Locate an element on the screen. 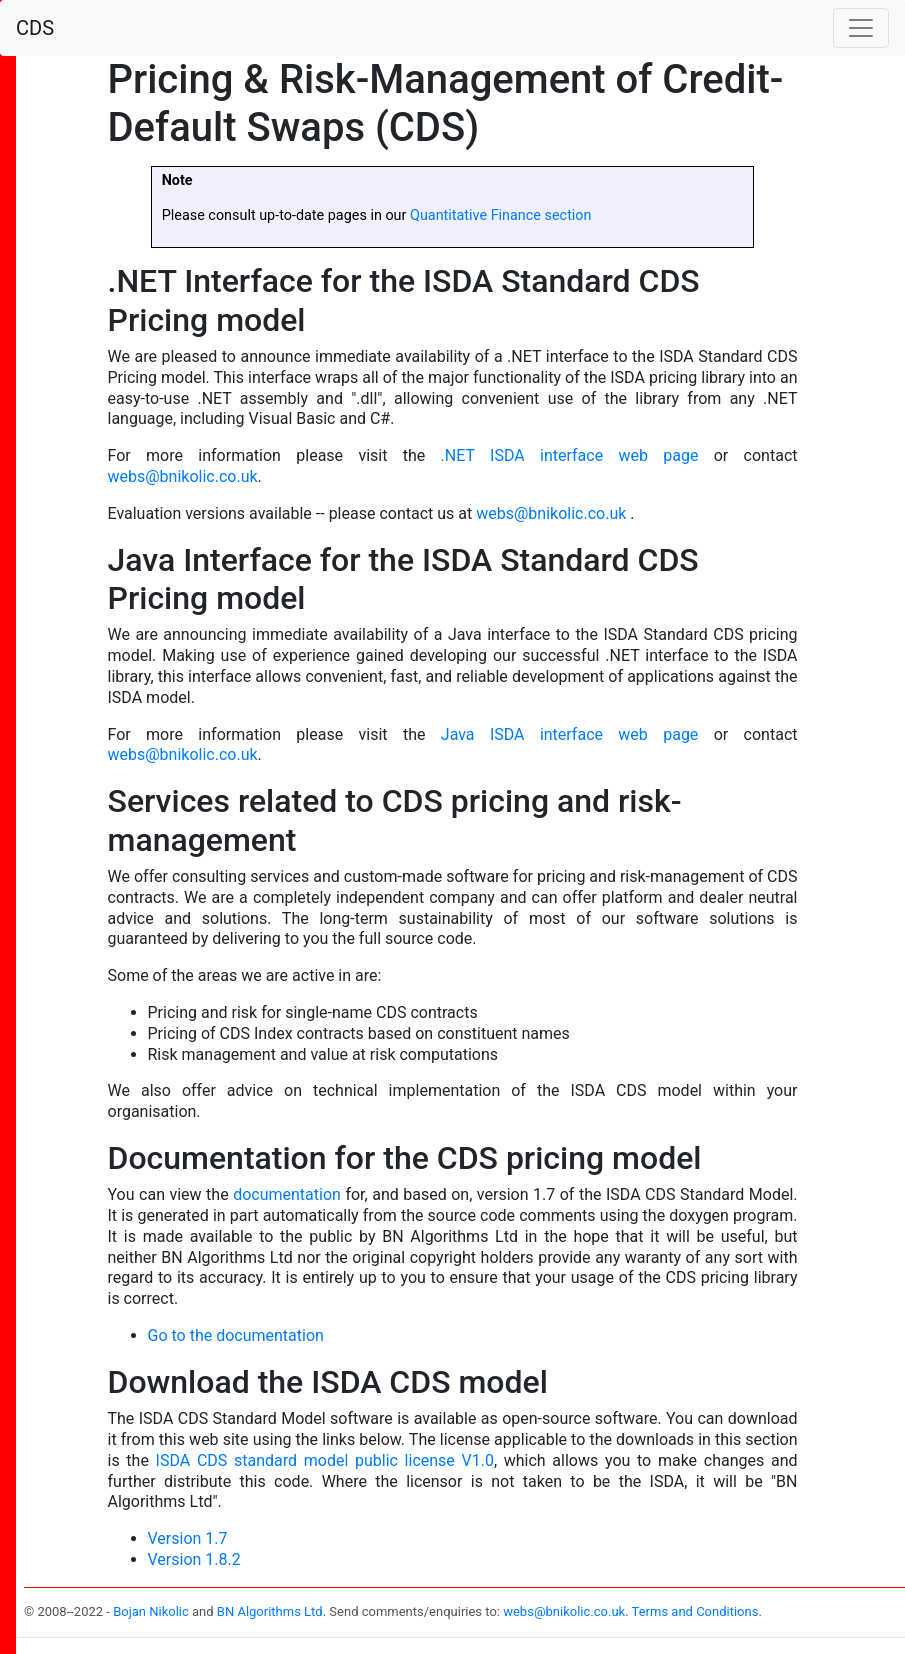 The image size is (905, 1654). Terms and Conditions is located at coordinates (695, 1611).